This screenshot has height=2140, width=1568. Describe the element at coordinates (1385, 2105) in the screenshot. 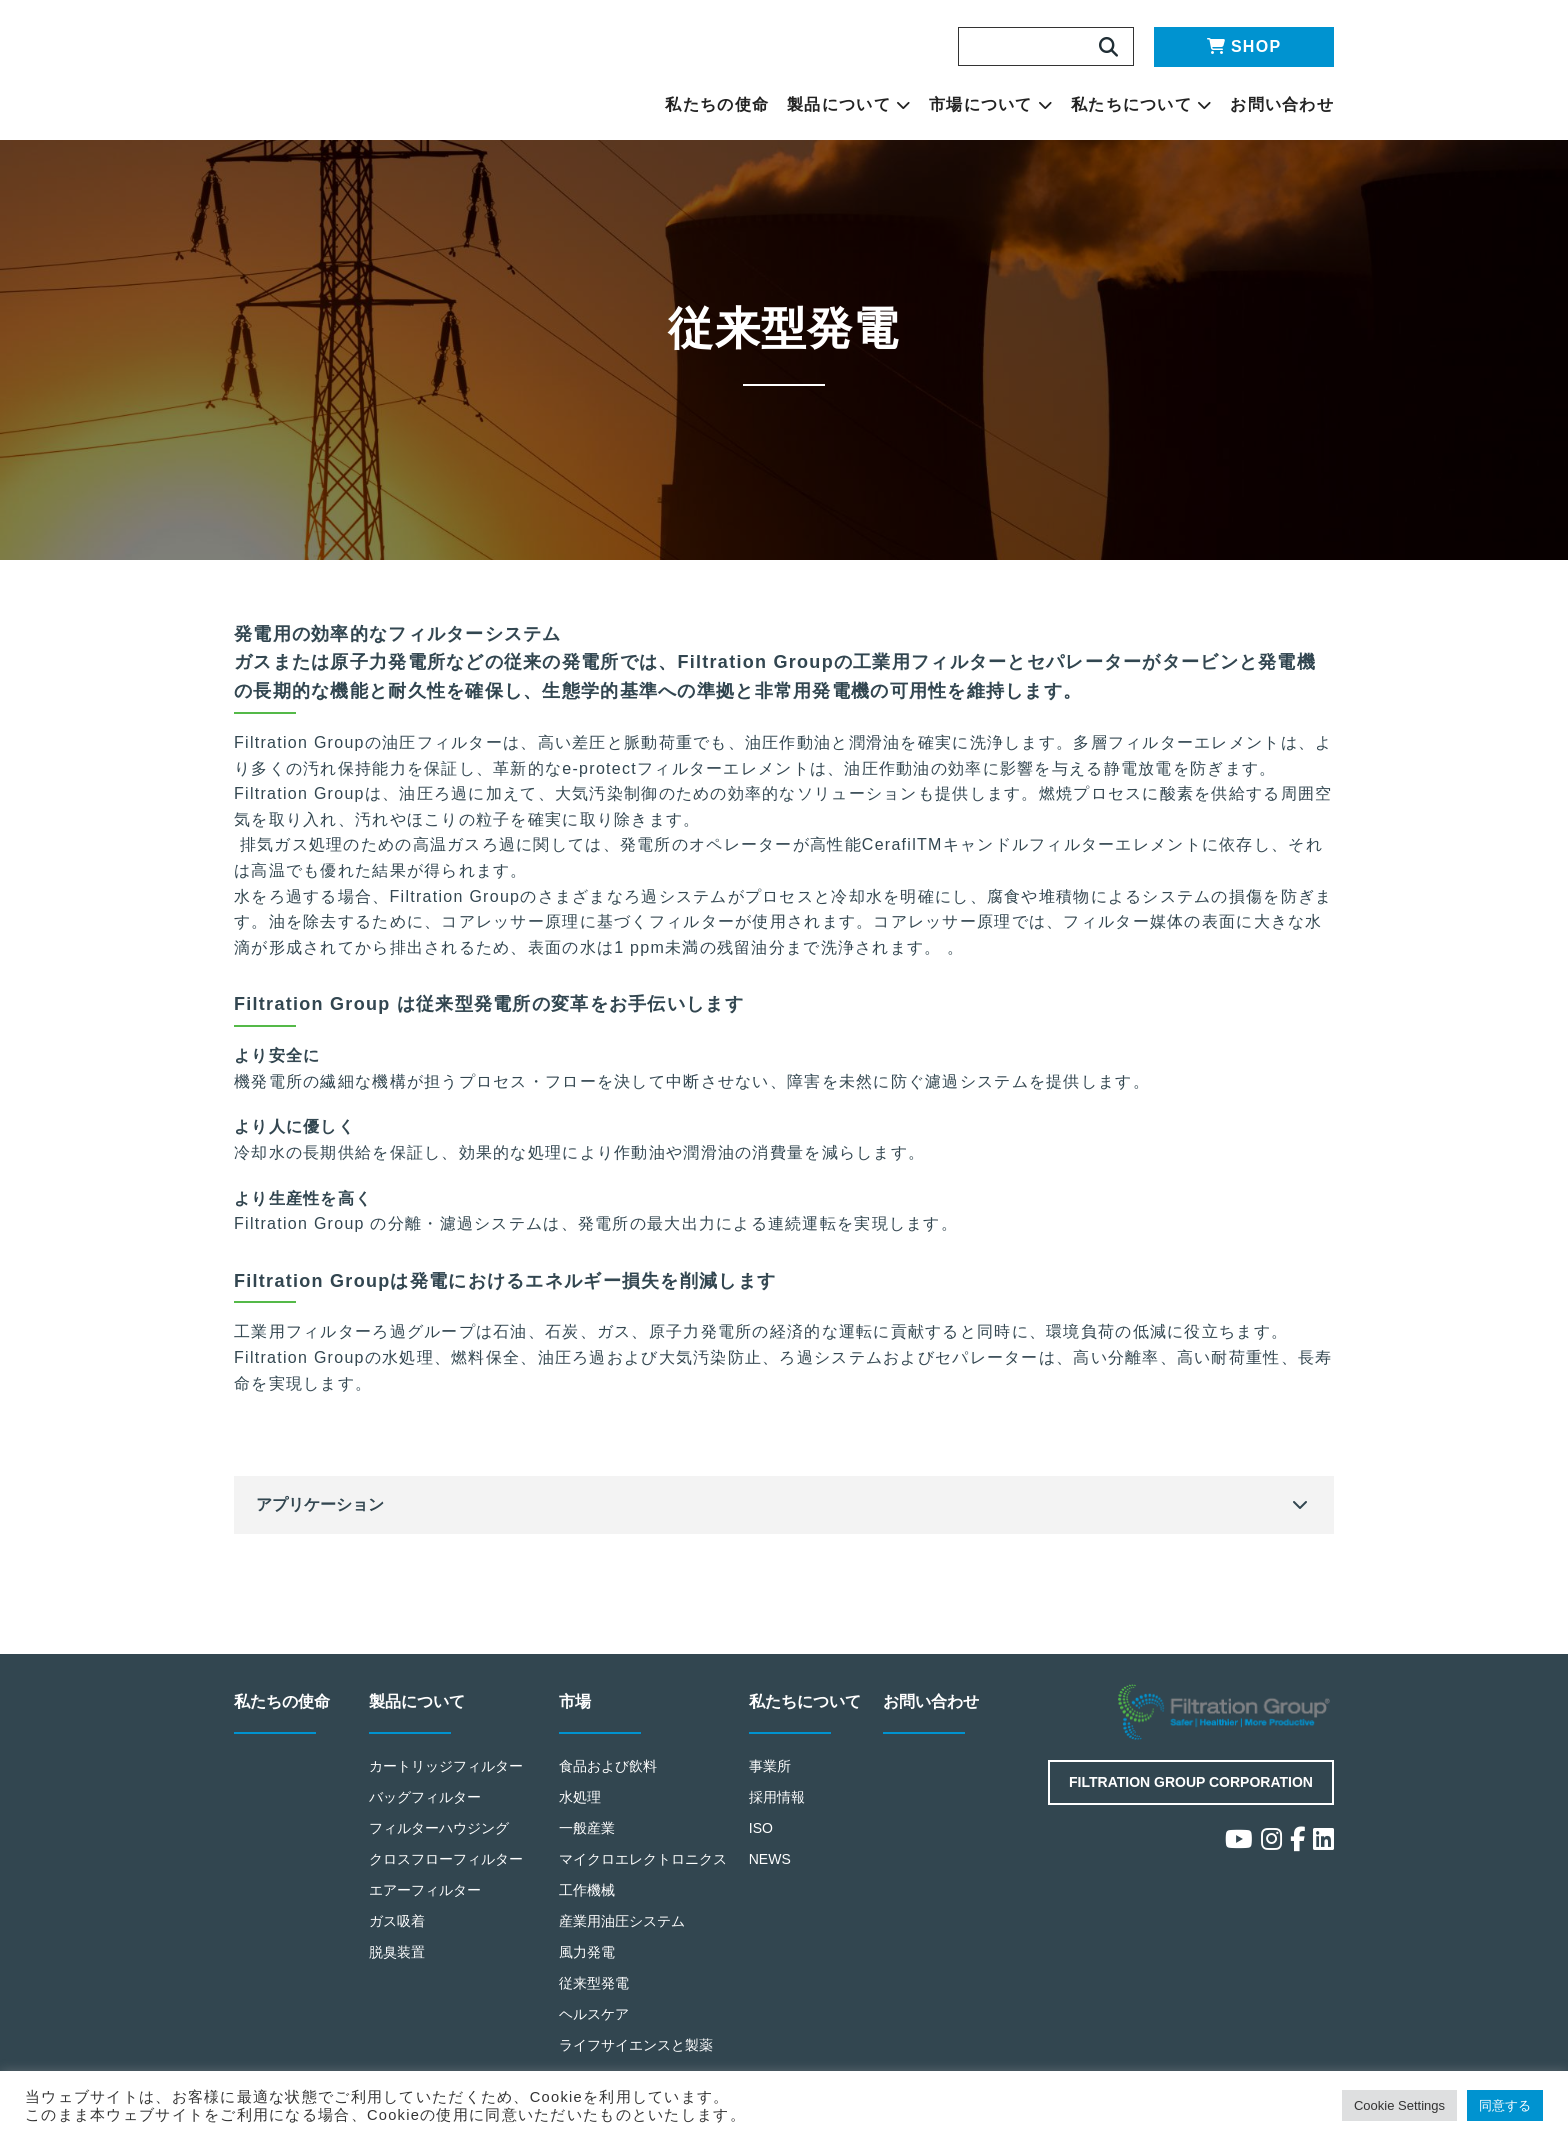

I see `Cookie Settings [button]` at that location.